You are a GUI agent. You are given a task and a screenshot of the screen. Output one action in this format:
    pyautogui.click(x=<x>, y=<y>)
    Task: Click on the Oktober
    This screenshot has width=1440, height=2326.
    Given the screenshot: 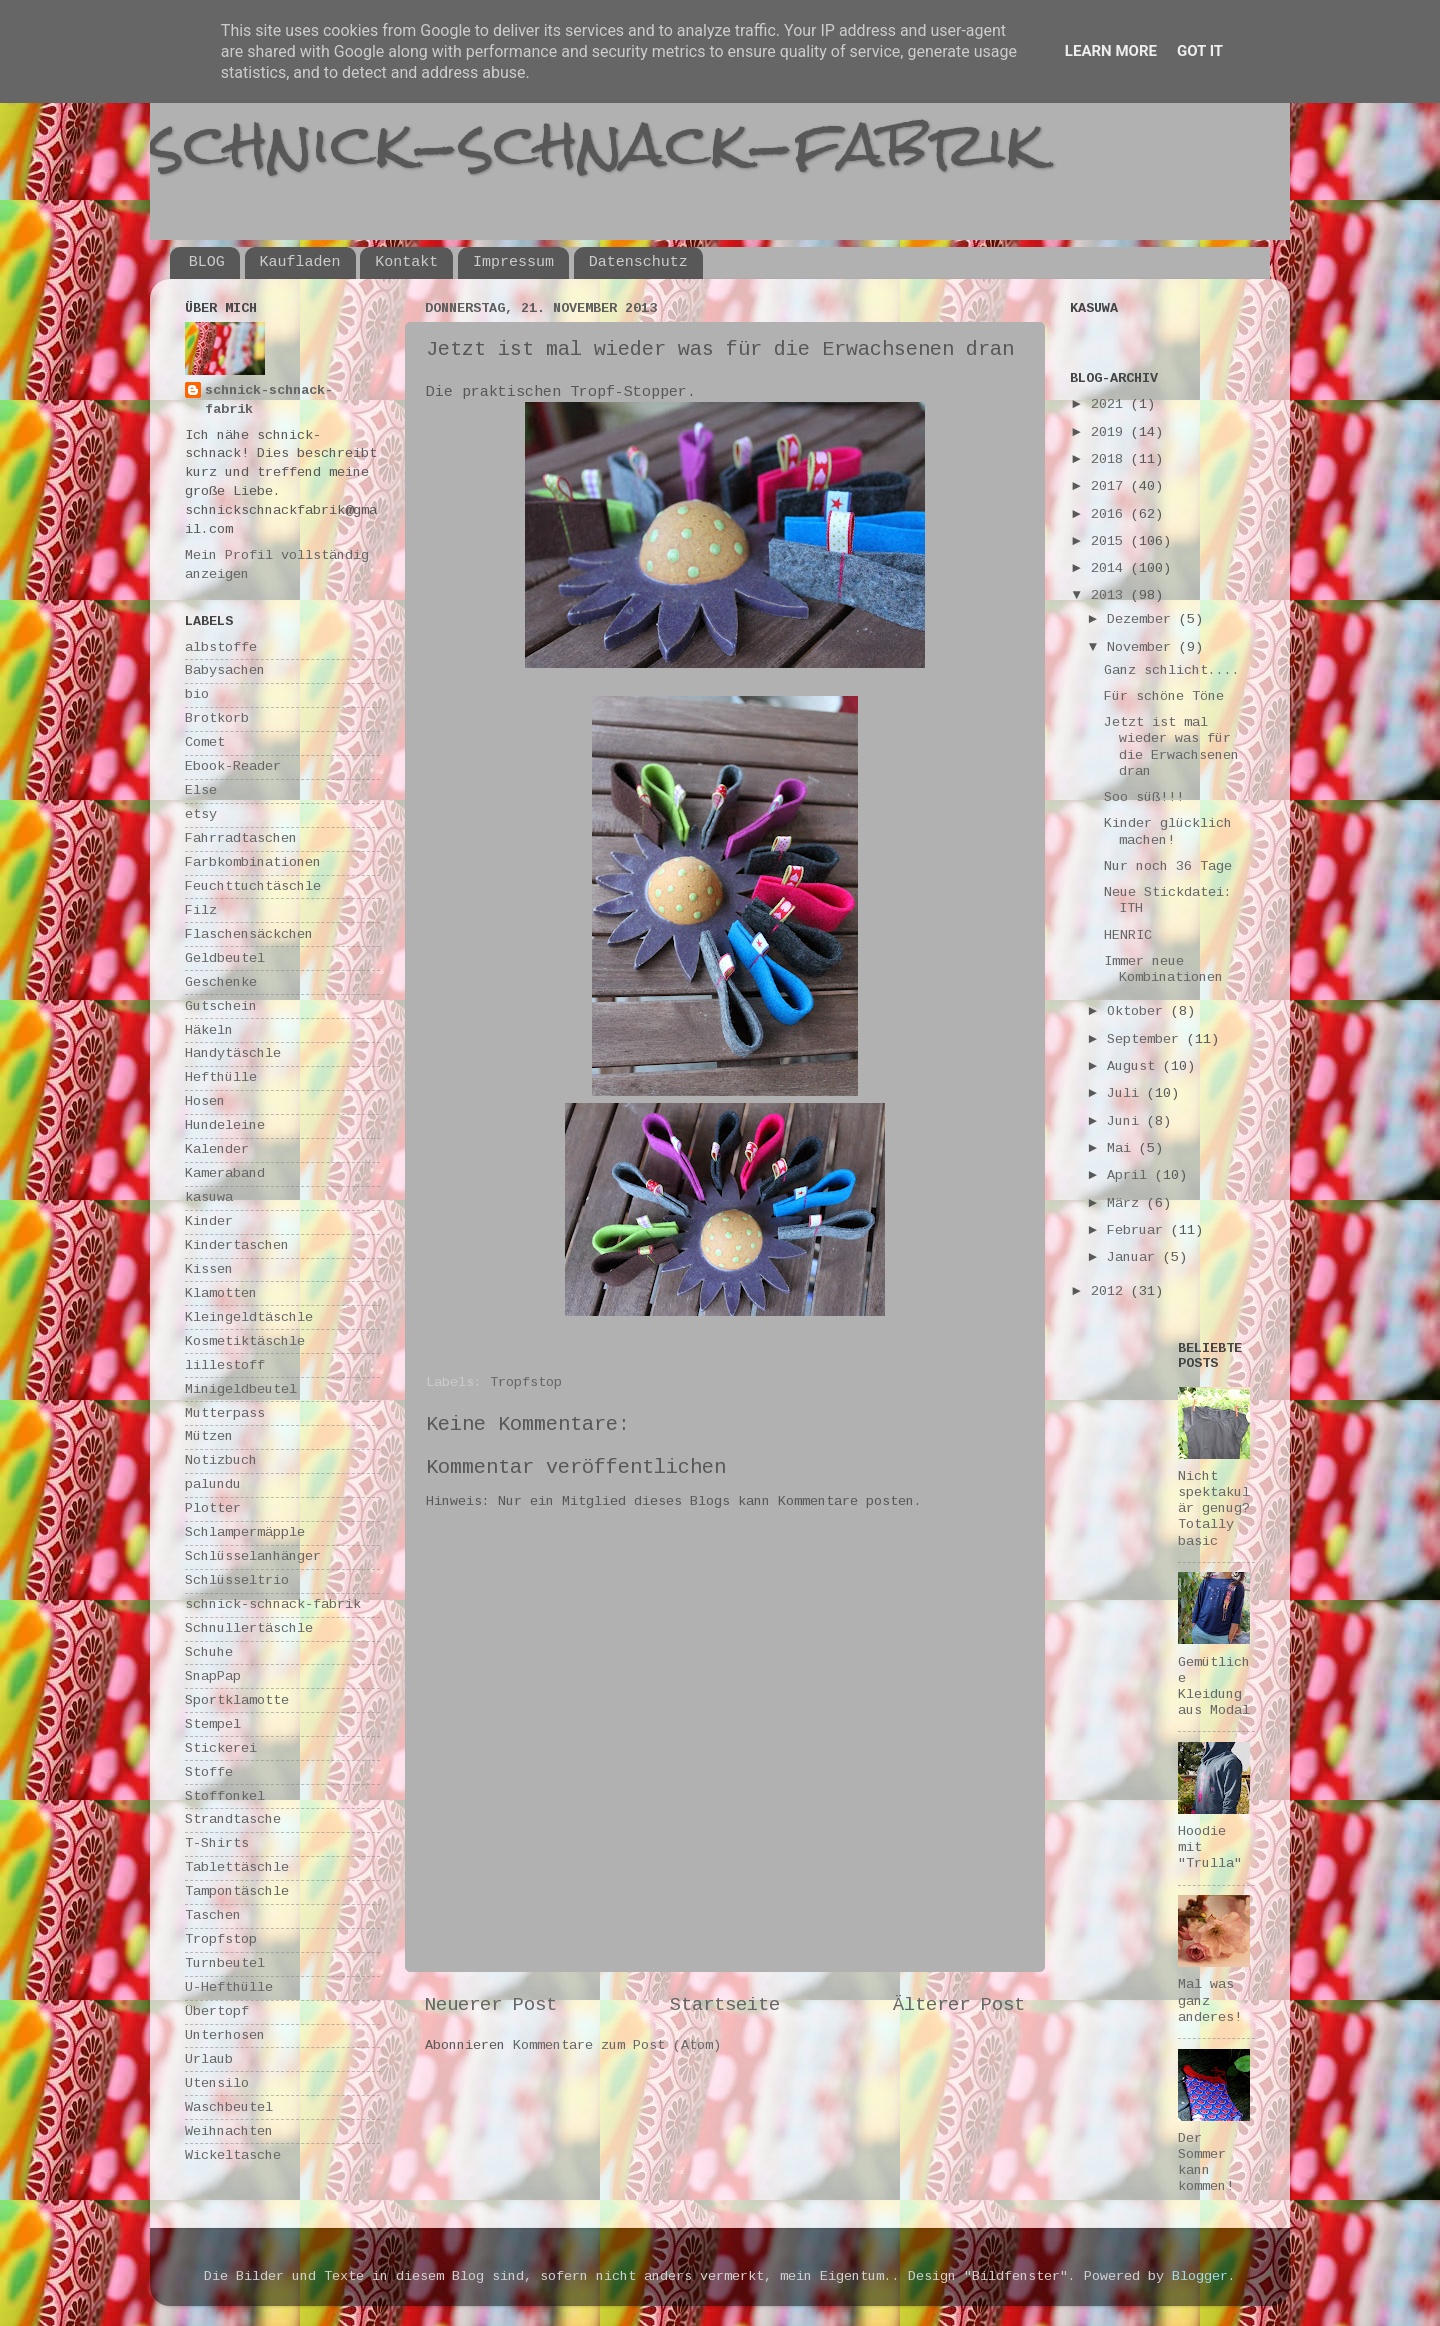 What is the action you would take?
    pyautogui.click(x=1139, y=1011)
    